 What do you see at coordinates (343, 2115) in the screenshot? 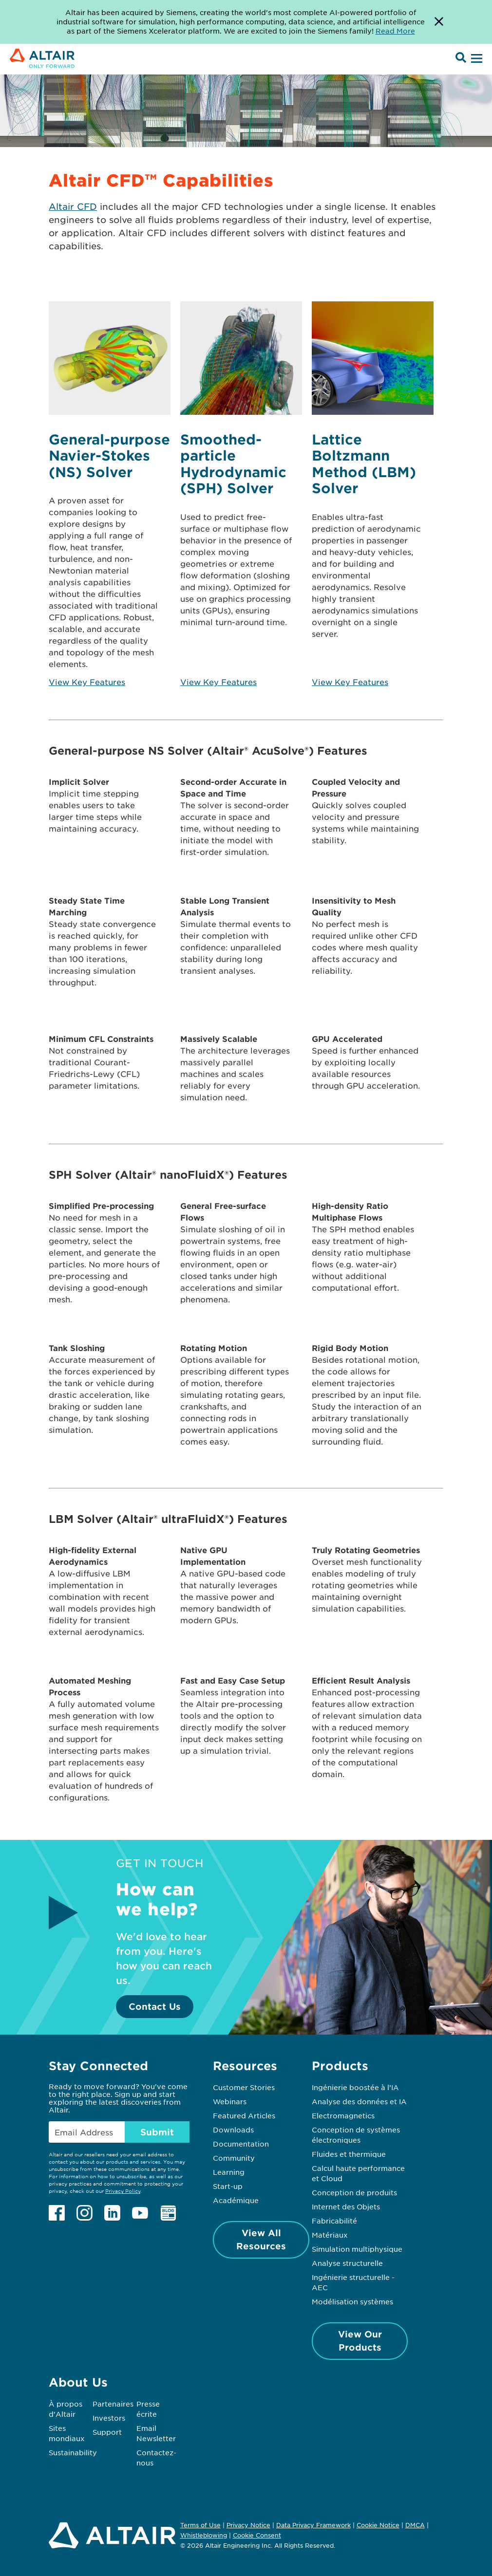
I see `Electromagnetics` at bounding box center [343, 2115].